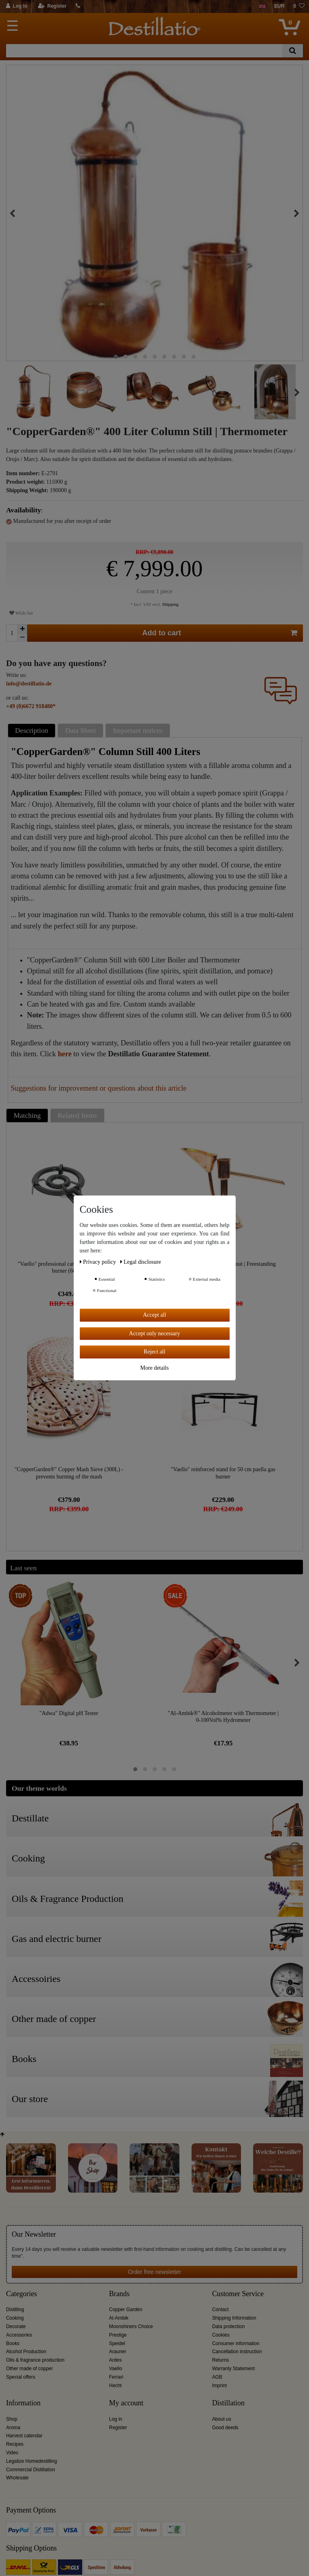 The image size is (309, 2576). I want to click on Ardes, so click(115, 2360).